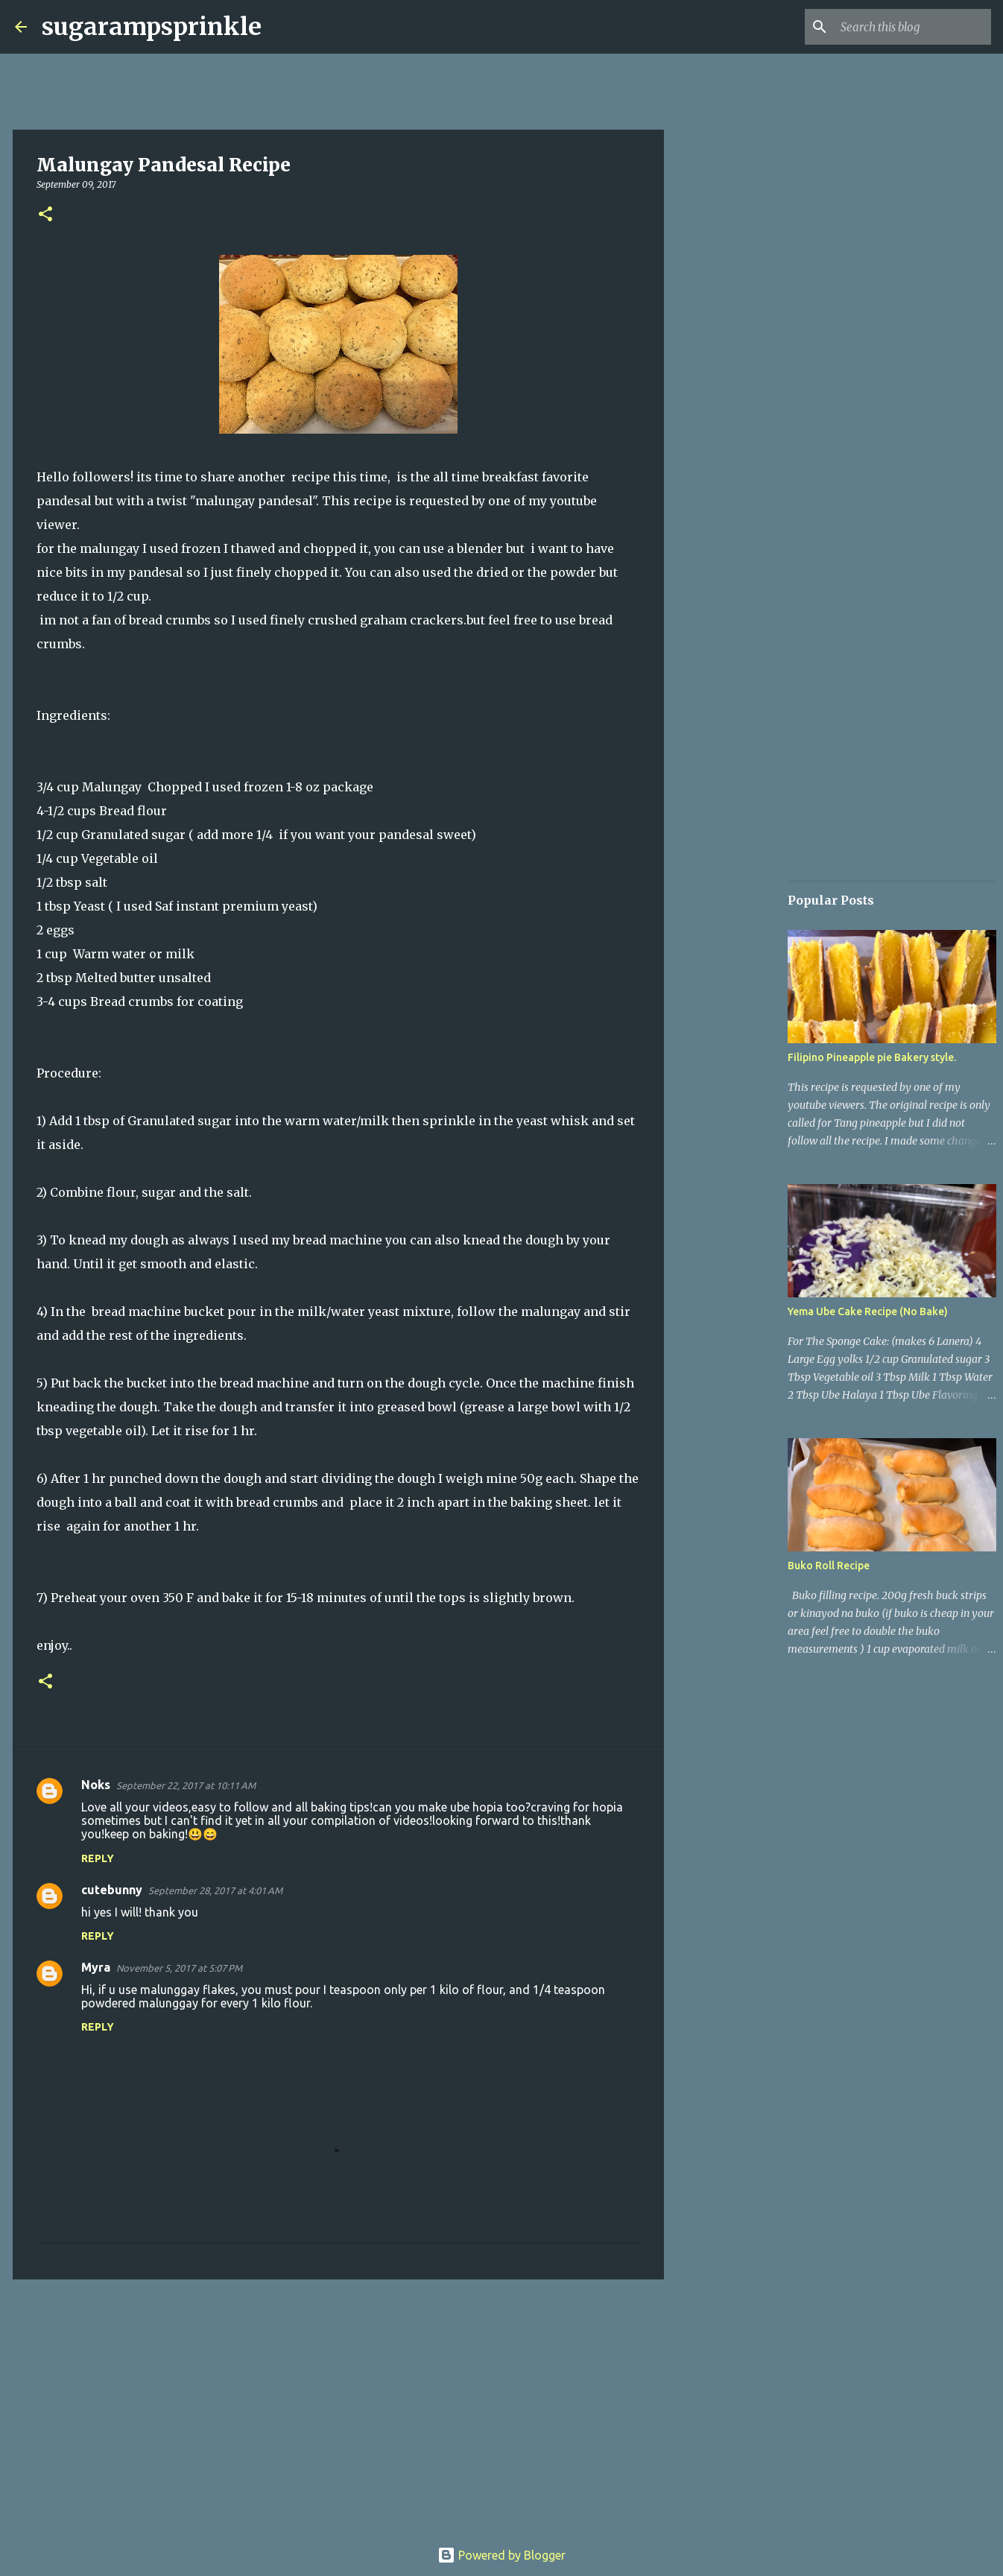 This screenshot has height=2576, width=1003. Describe the element at coordinates (95, 1784) in the screenshot. I see `Noks` at that location.